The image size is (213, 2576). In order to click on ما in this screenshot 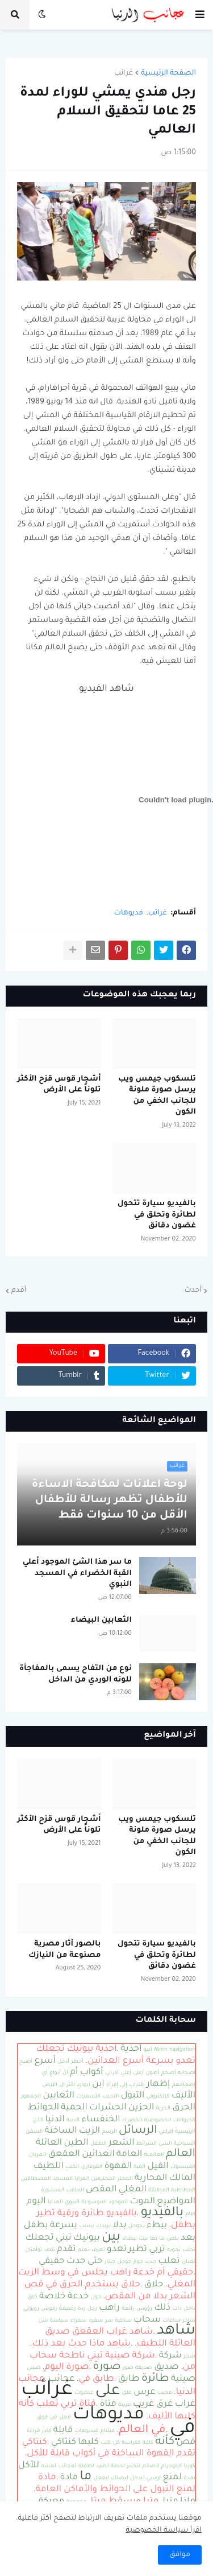, I will do `click(85, 2477)`.